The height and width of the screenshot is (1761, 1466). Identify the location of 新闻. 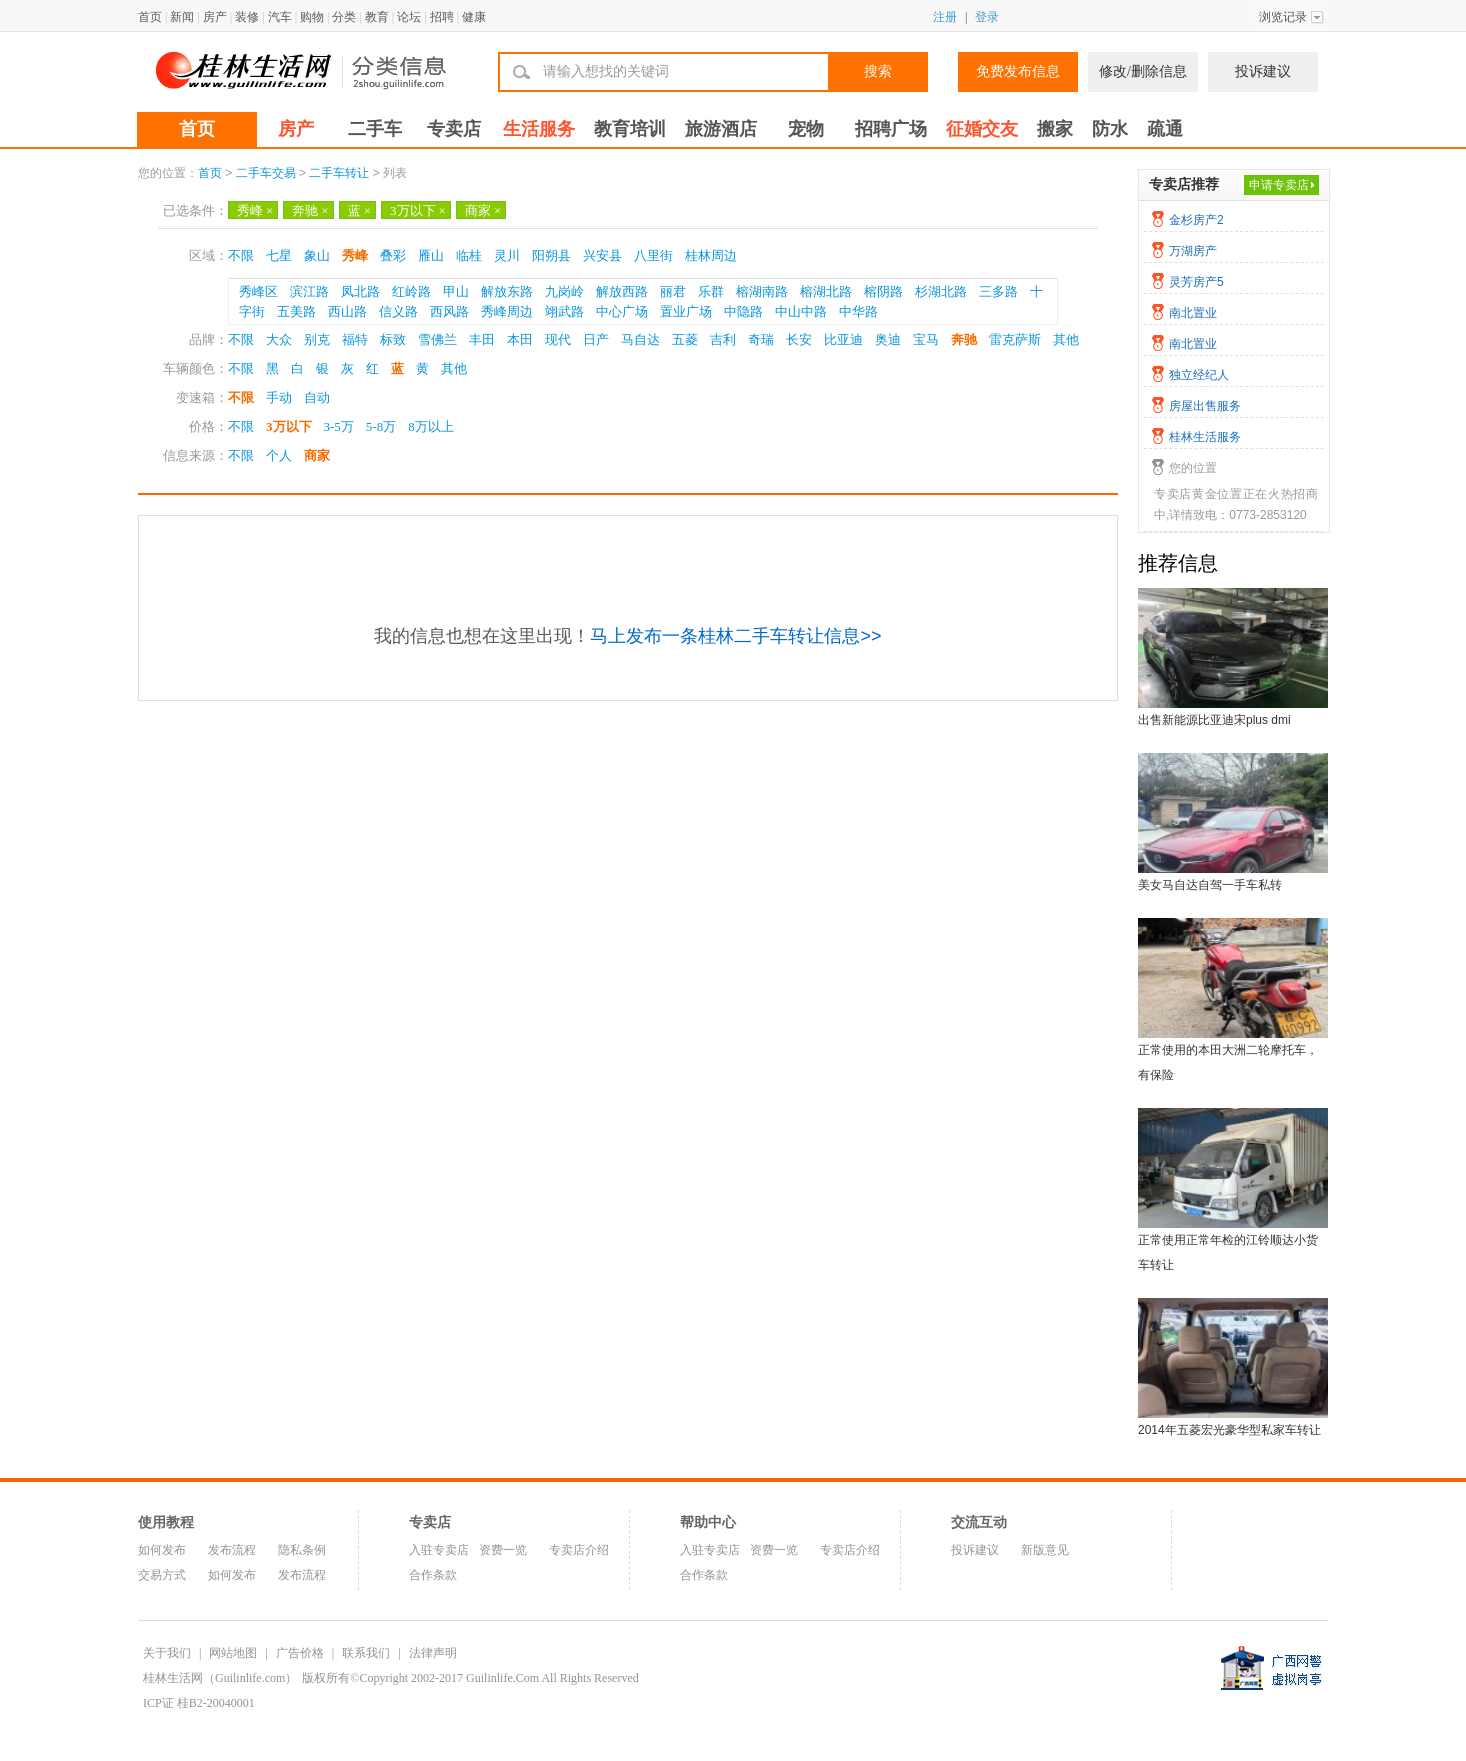
(182, 17).